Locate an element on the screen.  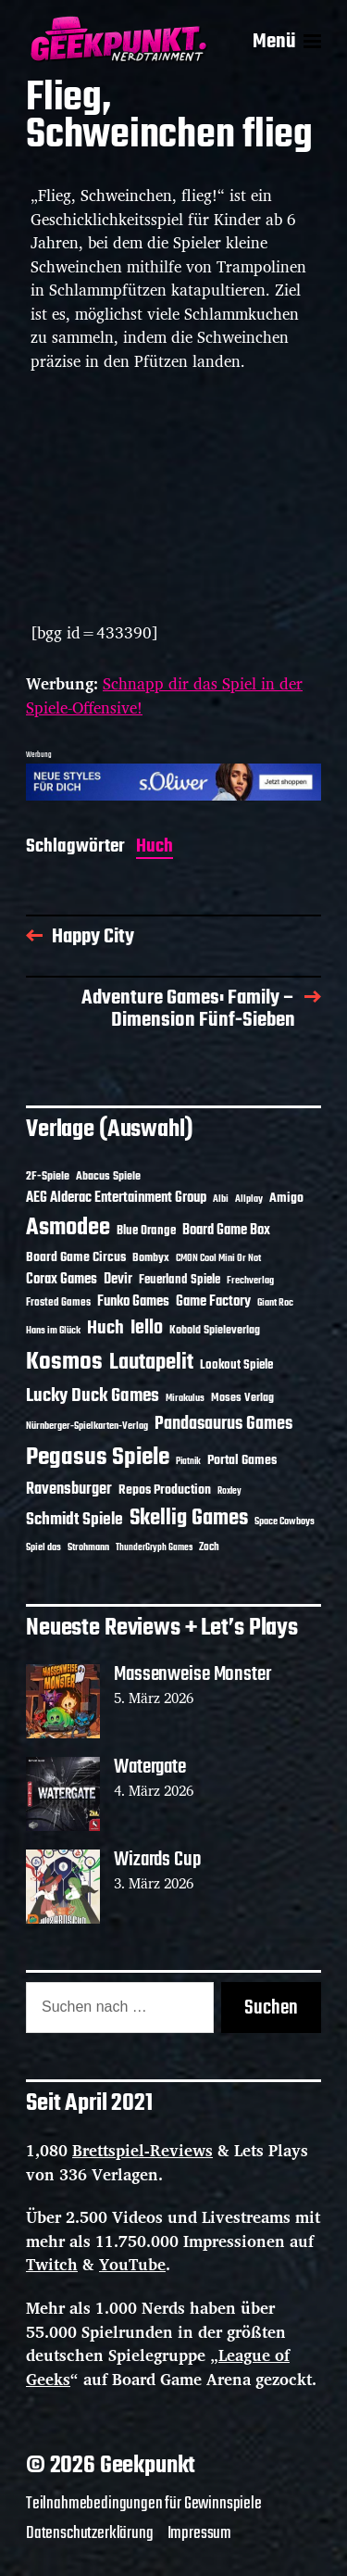
Impressum is located at coordinates (199, 2533).